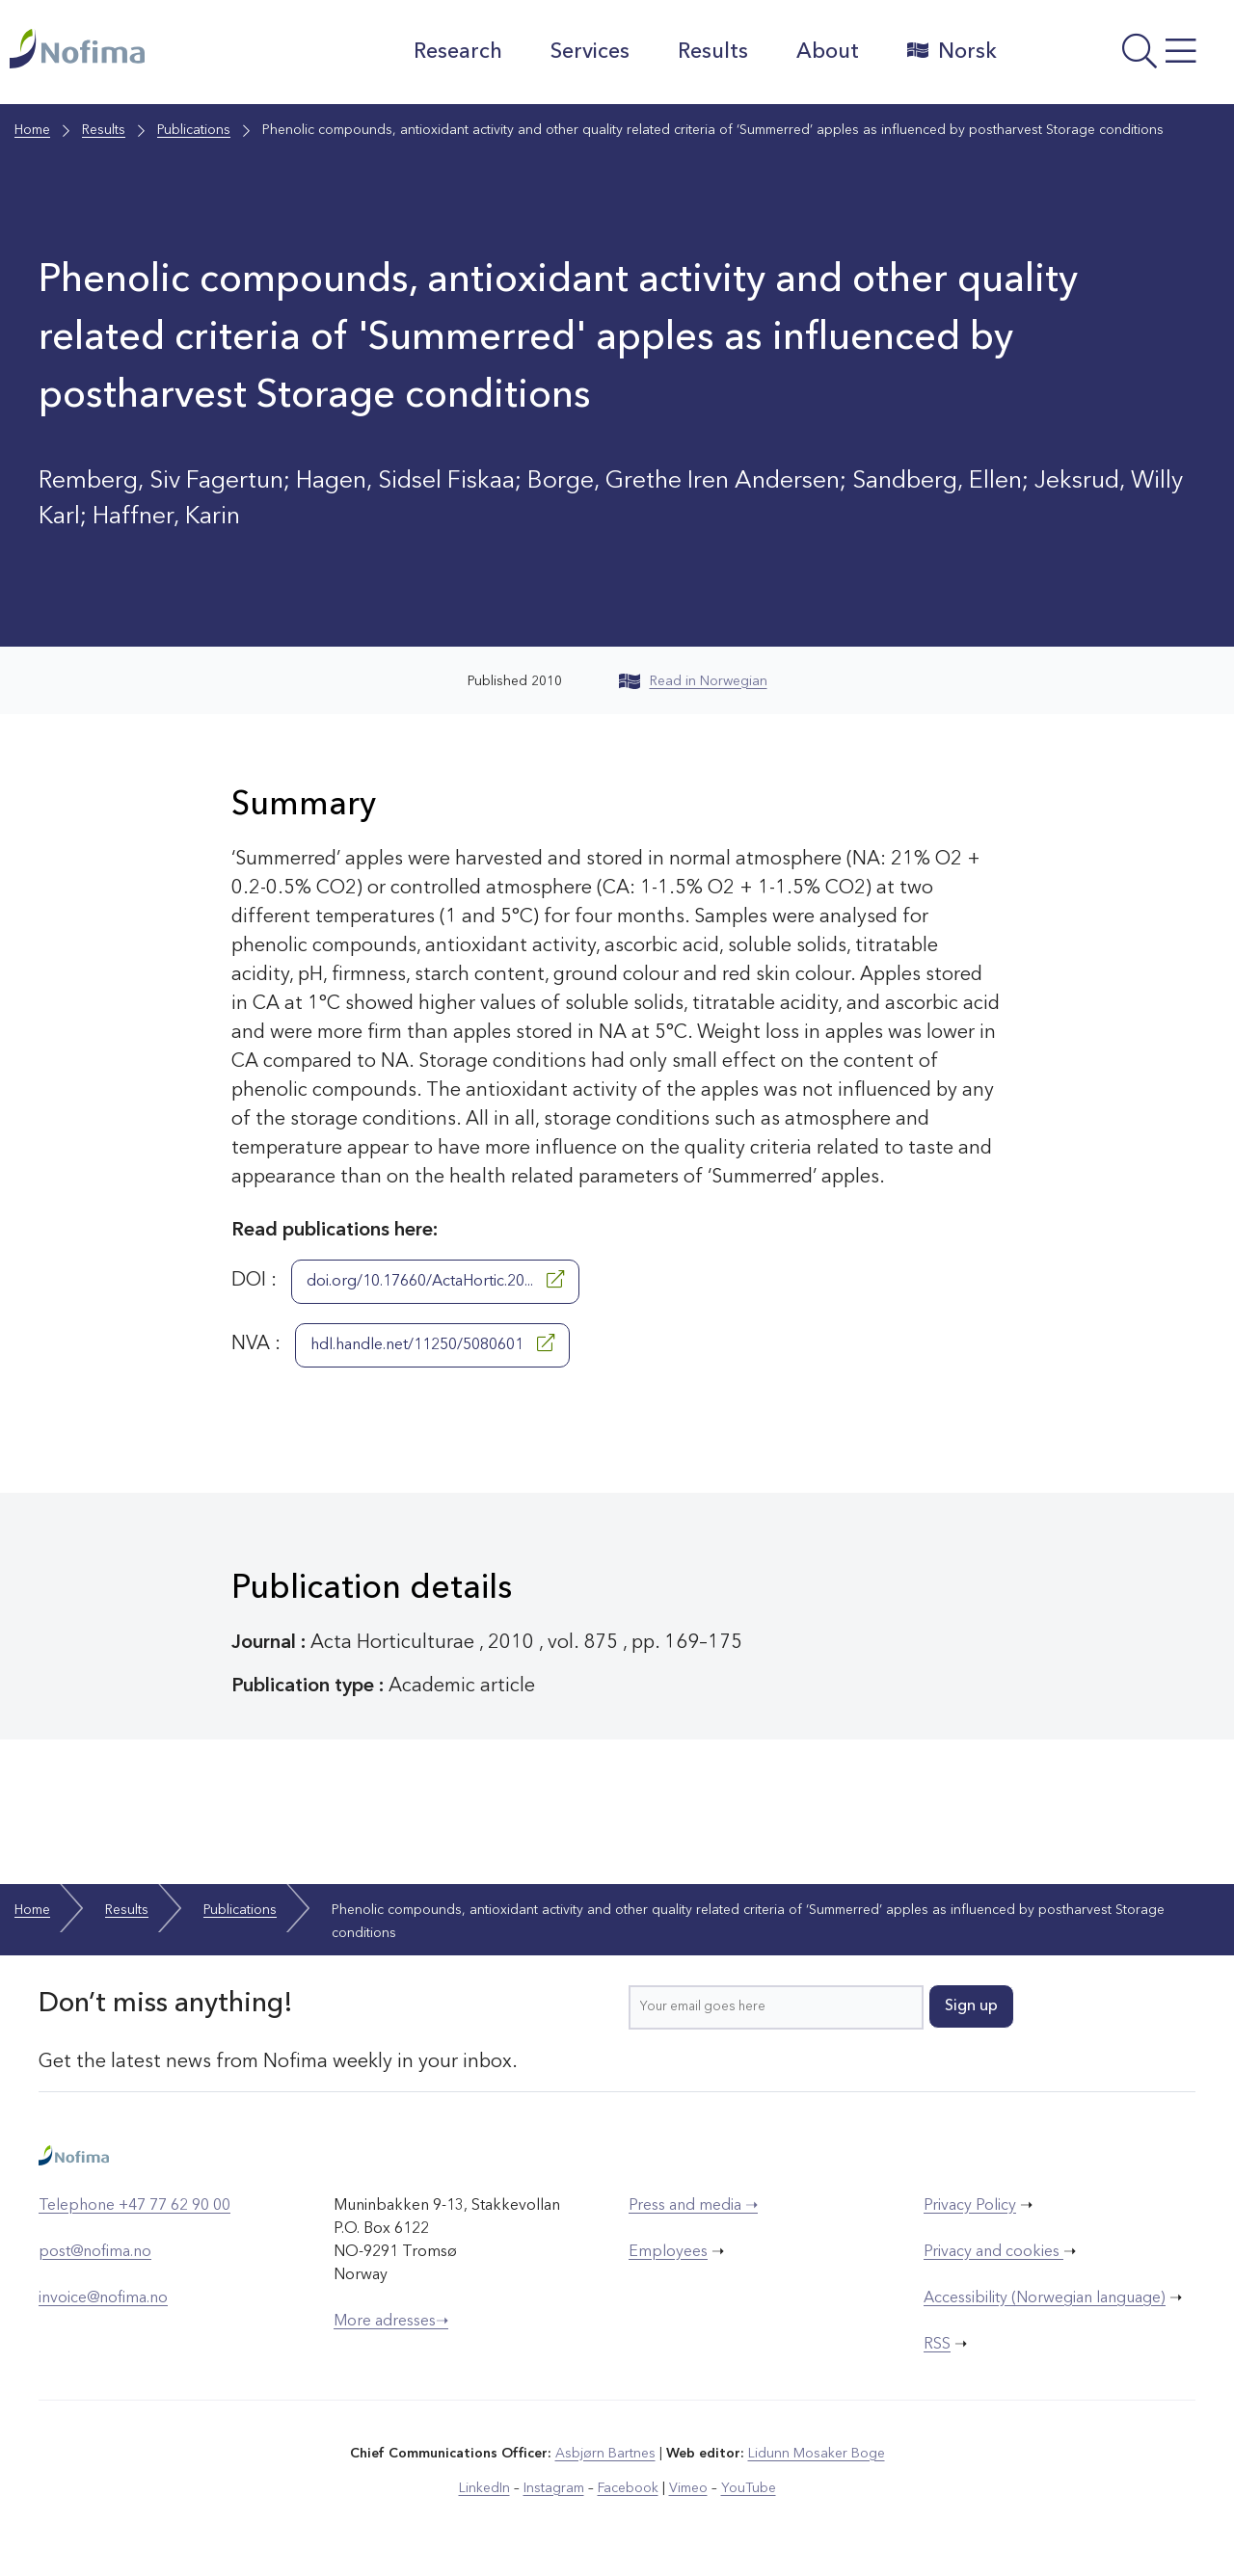  I want to click on invoice@nofima.no, so click(103, 2298).